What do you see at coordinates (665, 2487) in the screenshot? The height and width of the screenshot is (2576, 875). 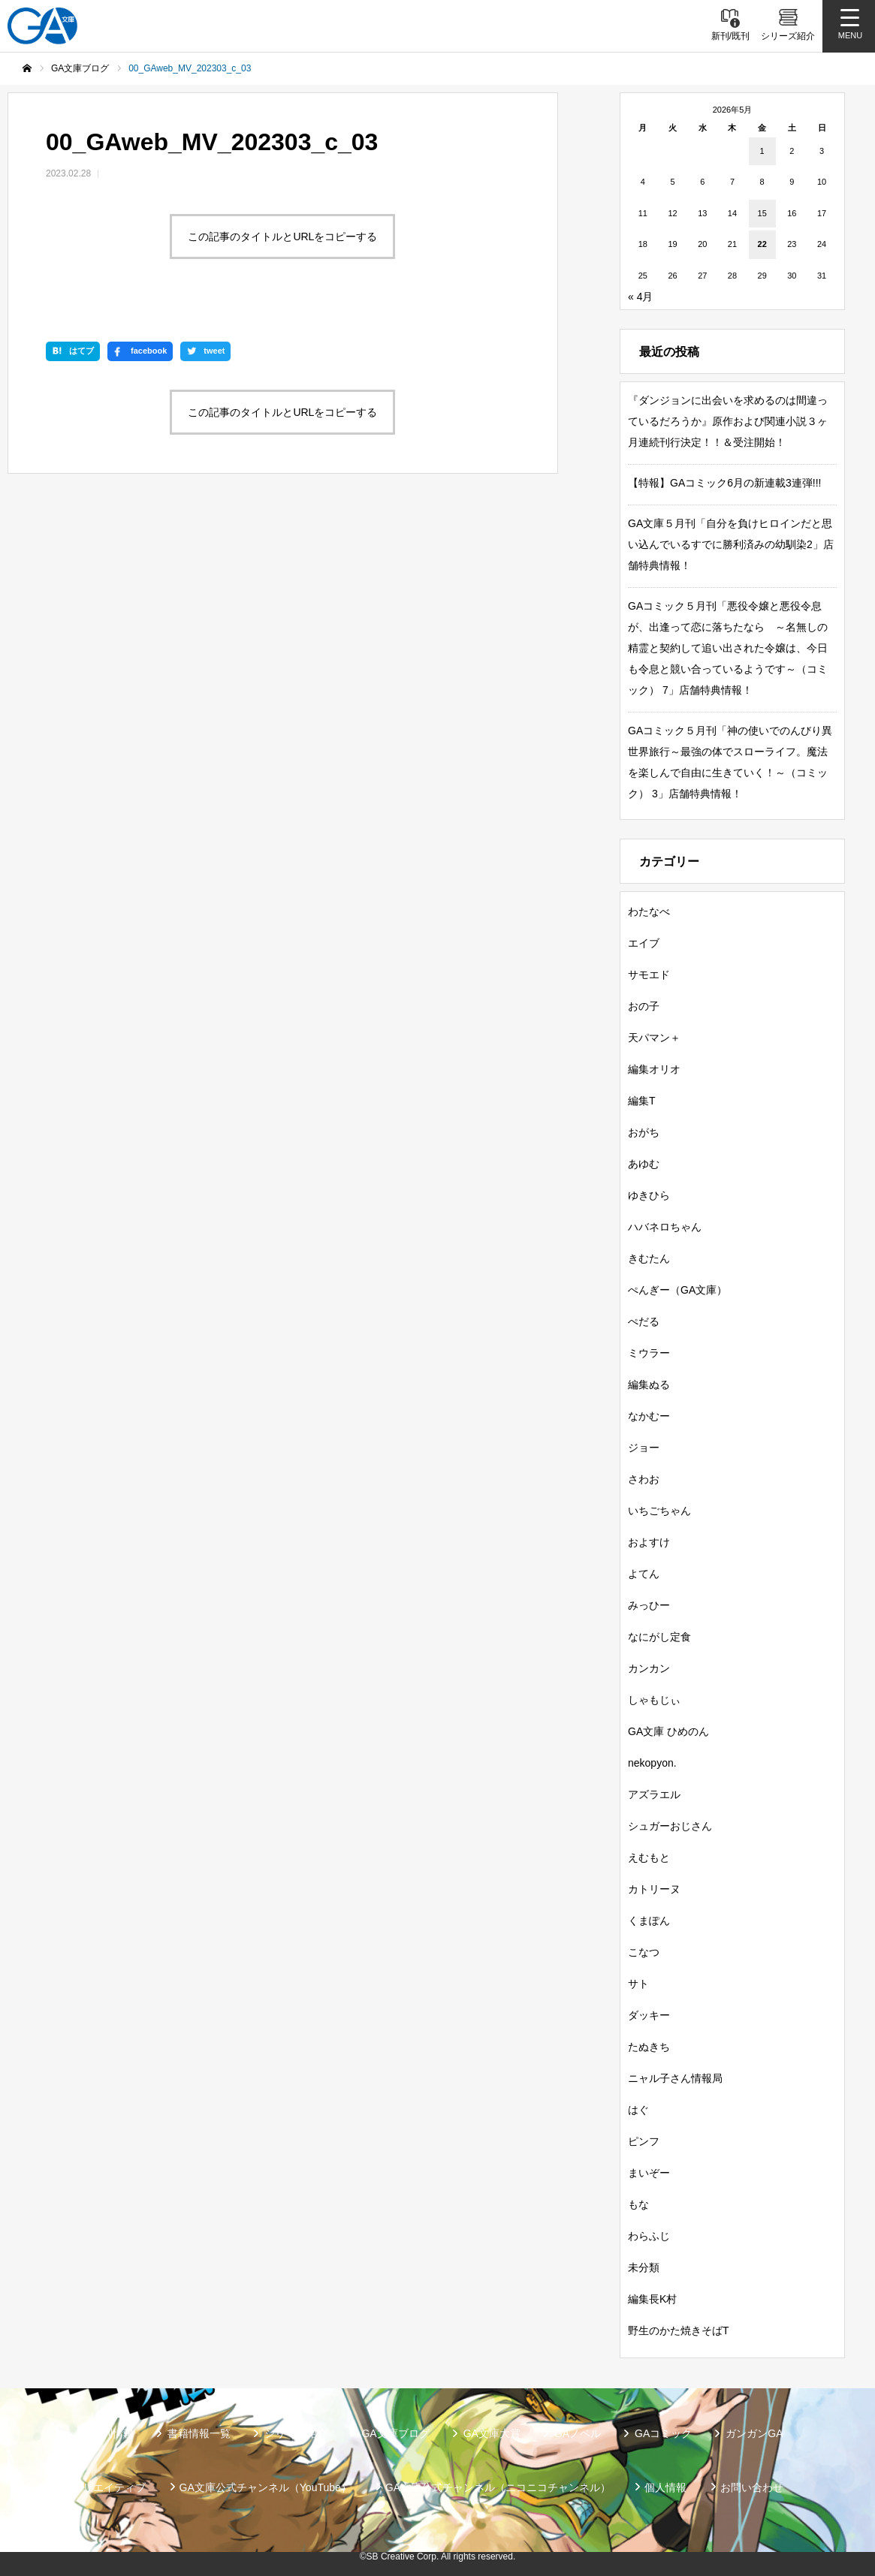 I see `個人情報` at bounding box center [665, 2487].